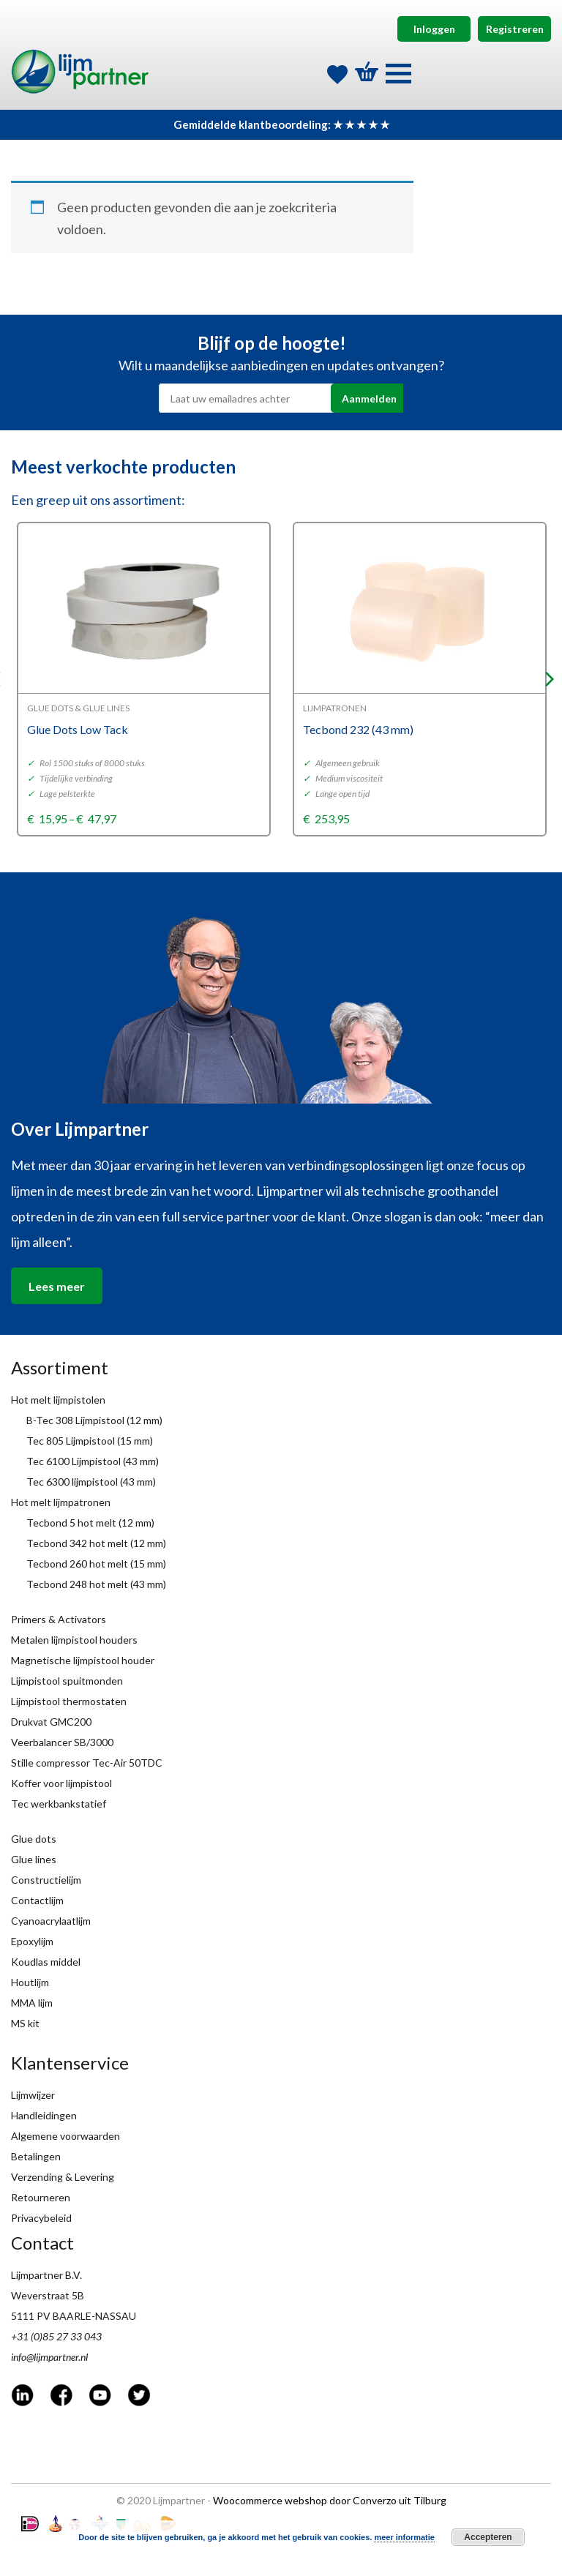 Image resolution: width=562 pixels, height=2576 pixels. What do you see at coordinates (60, 1502) in the screenshot?
I see `Hot melt lijmpatronen` at bounding box center [60, 1502].